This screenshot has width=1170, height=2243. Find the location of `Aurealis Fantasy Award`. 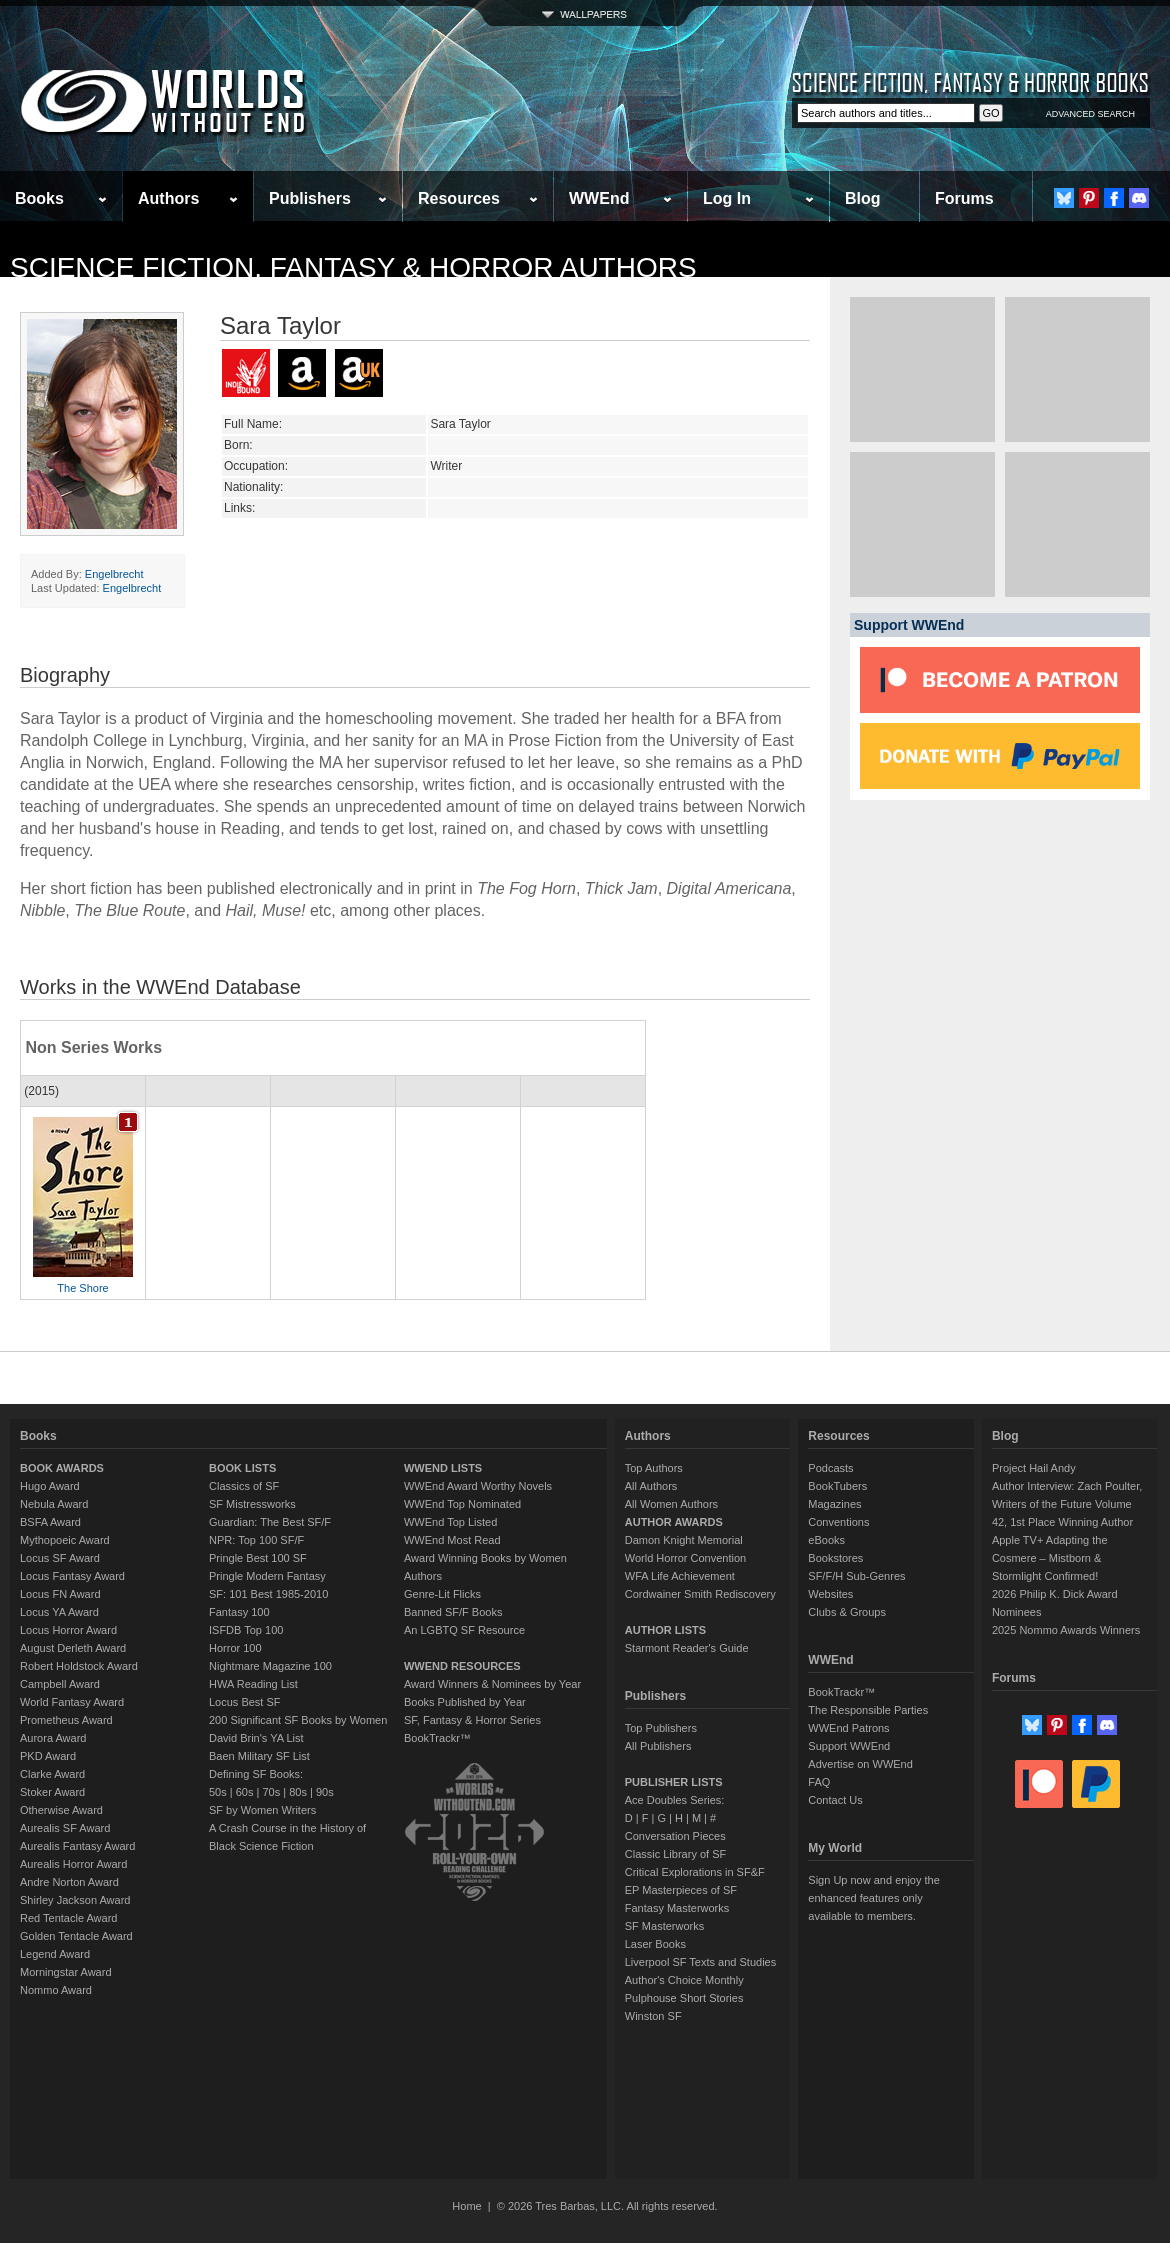

Aurealis Fantasy Award is located at coordinates (77, 1846).